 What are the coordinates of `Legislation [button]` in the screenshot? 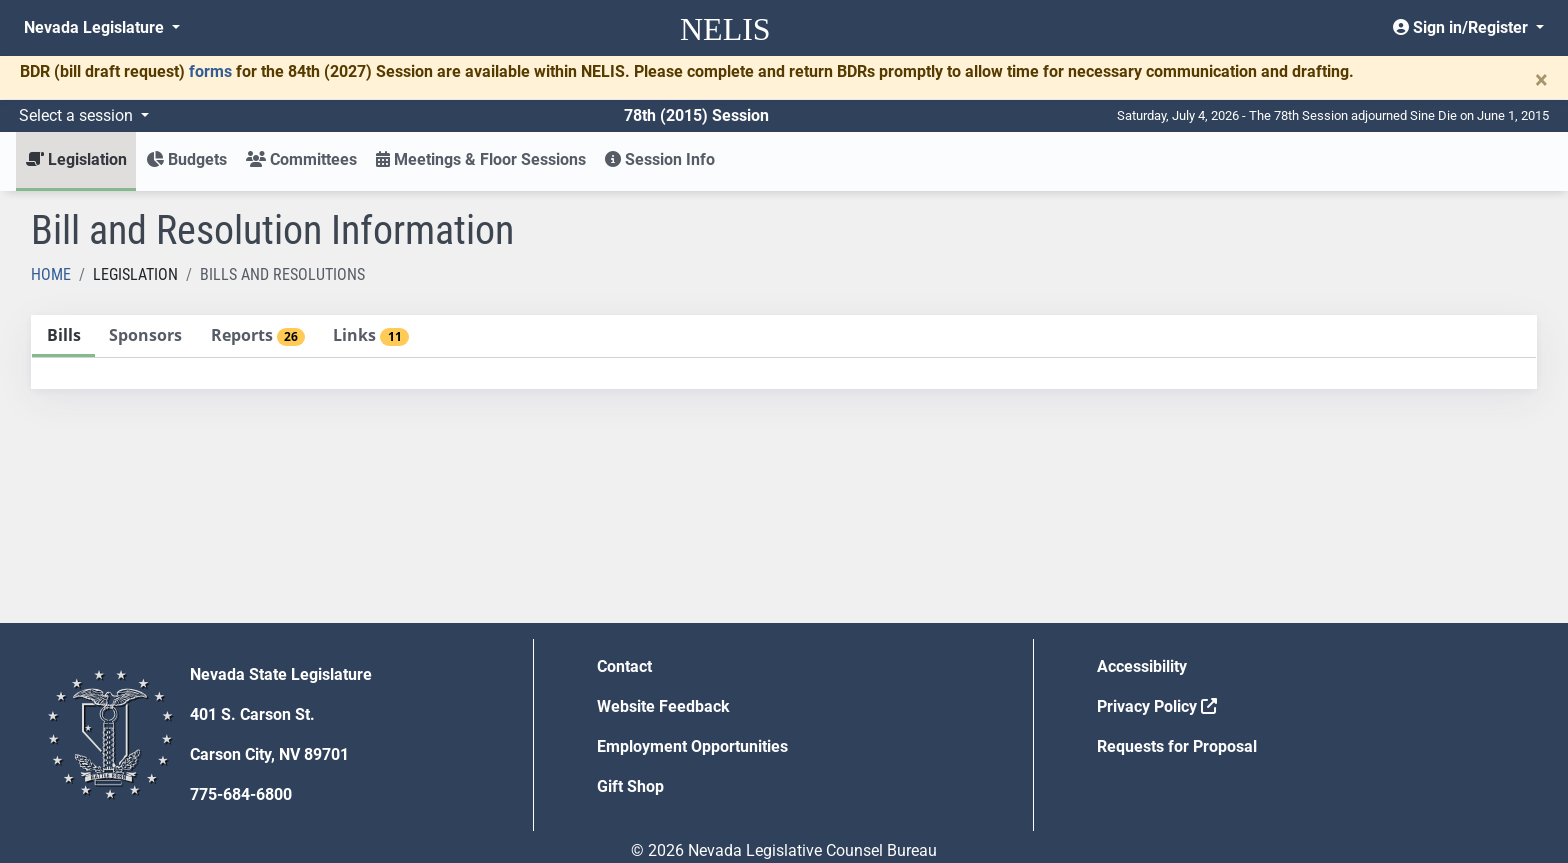 It's located at (76, 159).